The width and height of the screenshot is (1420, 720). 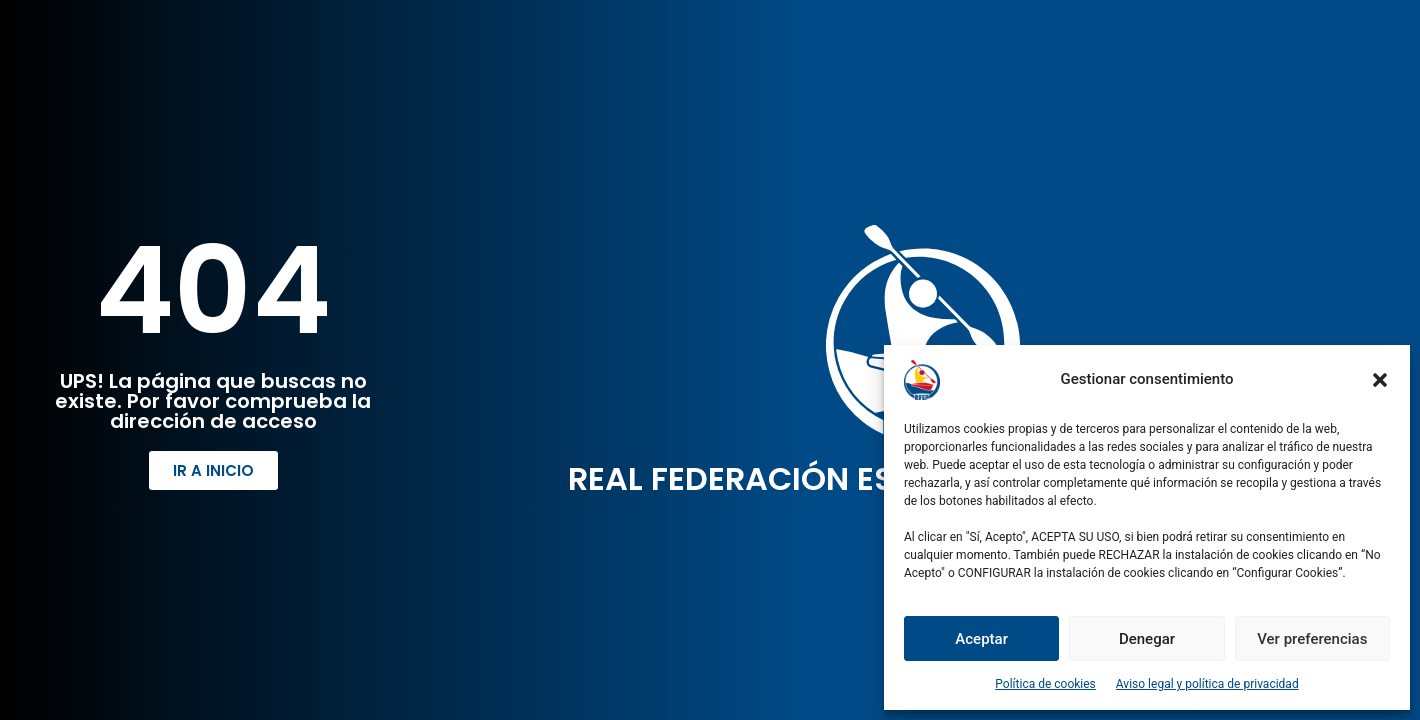 I want to click on Aviso legal y política de privacidad, so click(x=1207, y=684).